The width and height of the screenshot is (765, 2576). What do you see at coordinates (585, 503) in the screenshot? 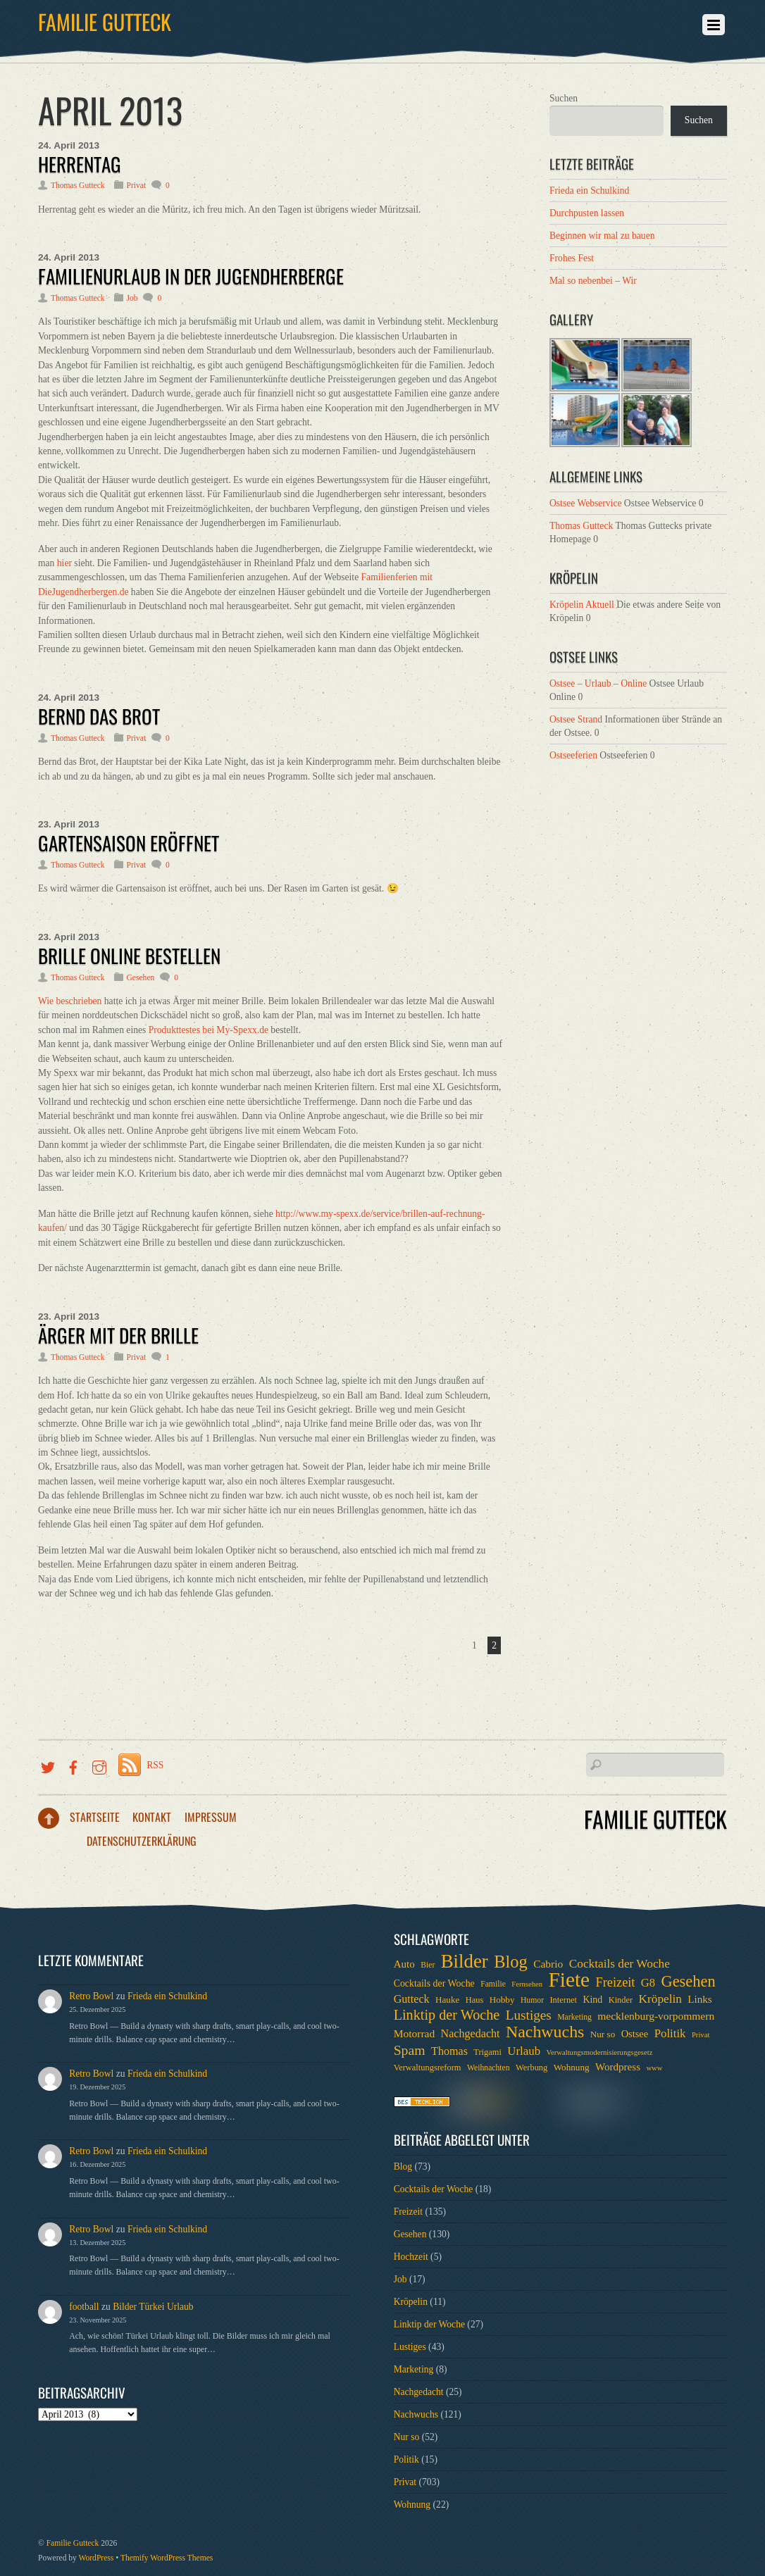
I see `Ostsee Webservice` at bounding box center [585, 503].